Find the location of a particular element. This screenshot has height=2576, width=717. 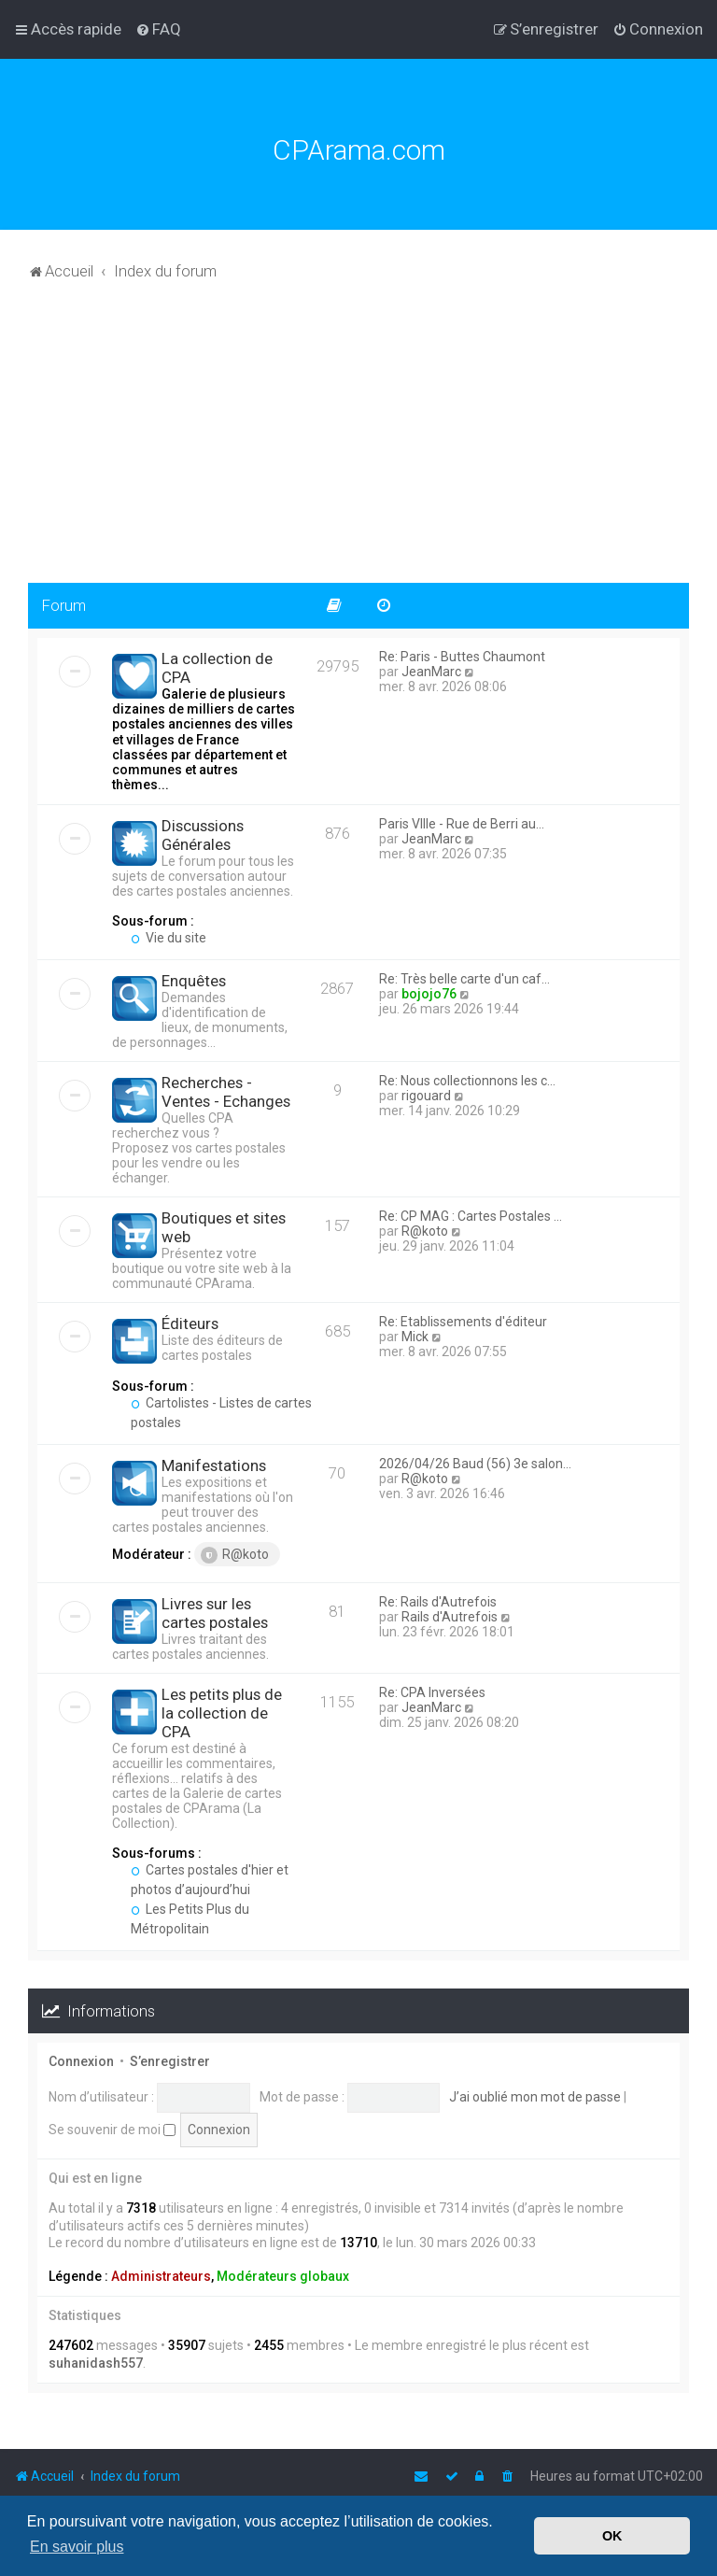

S’enregistrer is located at coordinates (170, 2061).